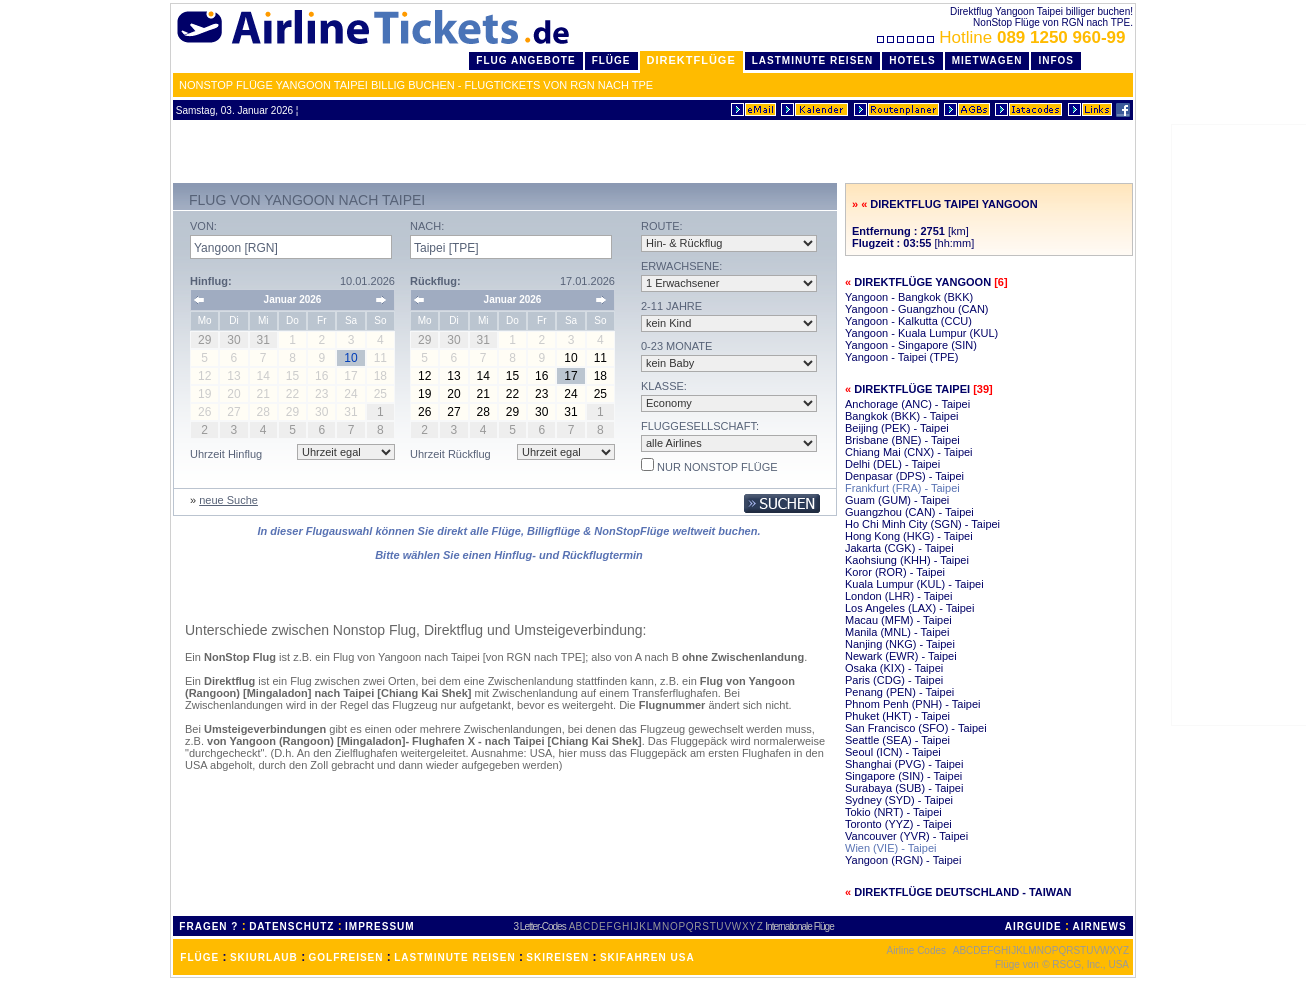 This screenshot has width=1306, height=981. What do you see at coordinates (898, 596) in the screenshot?
I see `London (LHR) - Taipei` at bounding box center [898, 596].